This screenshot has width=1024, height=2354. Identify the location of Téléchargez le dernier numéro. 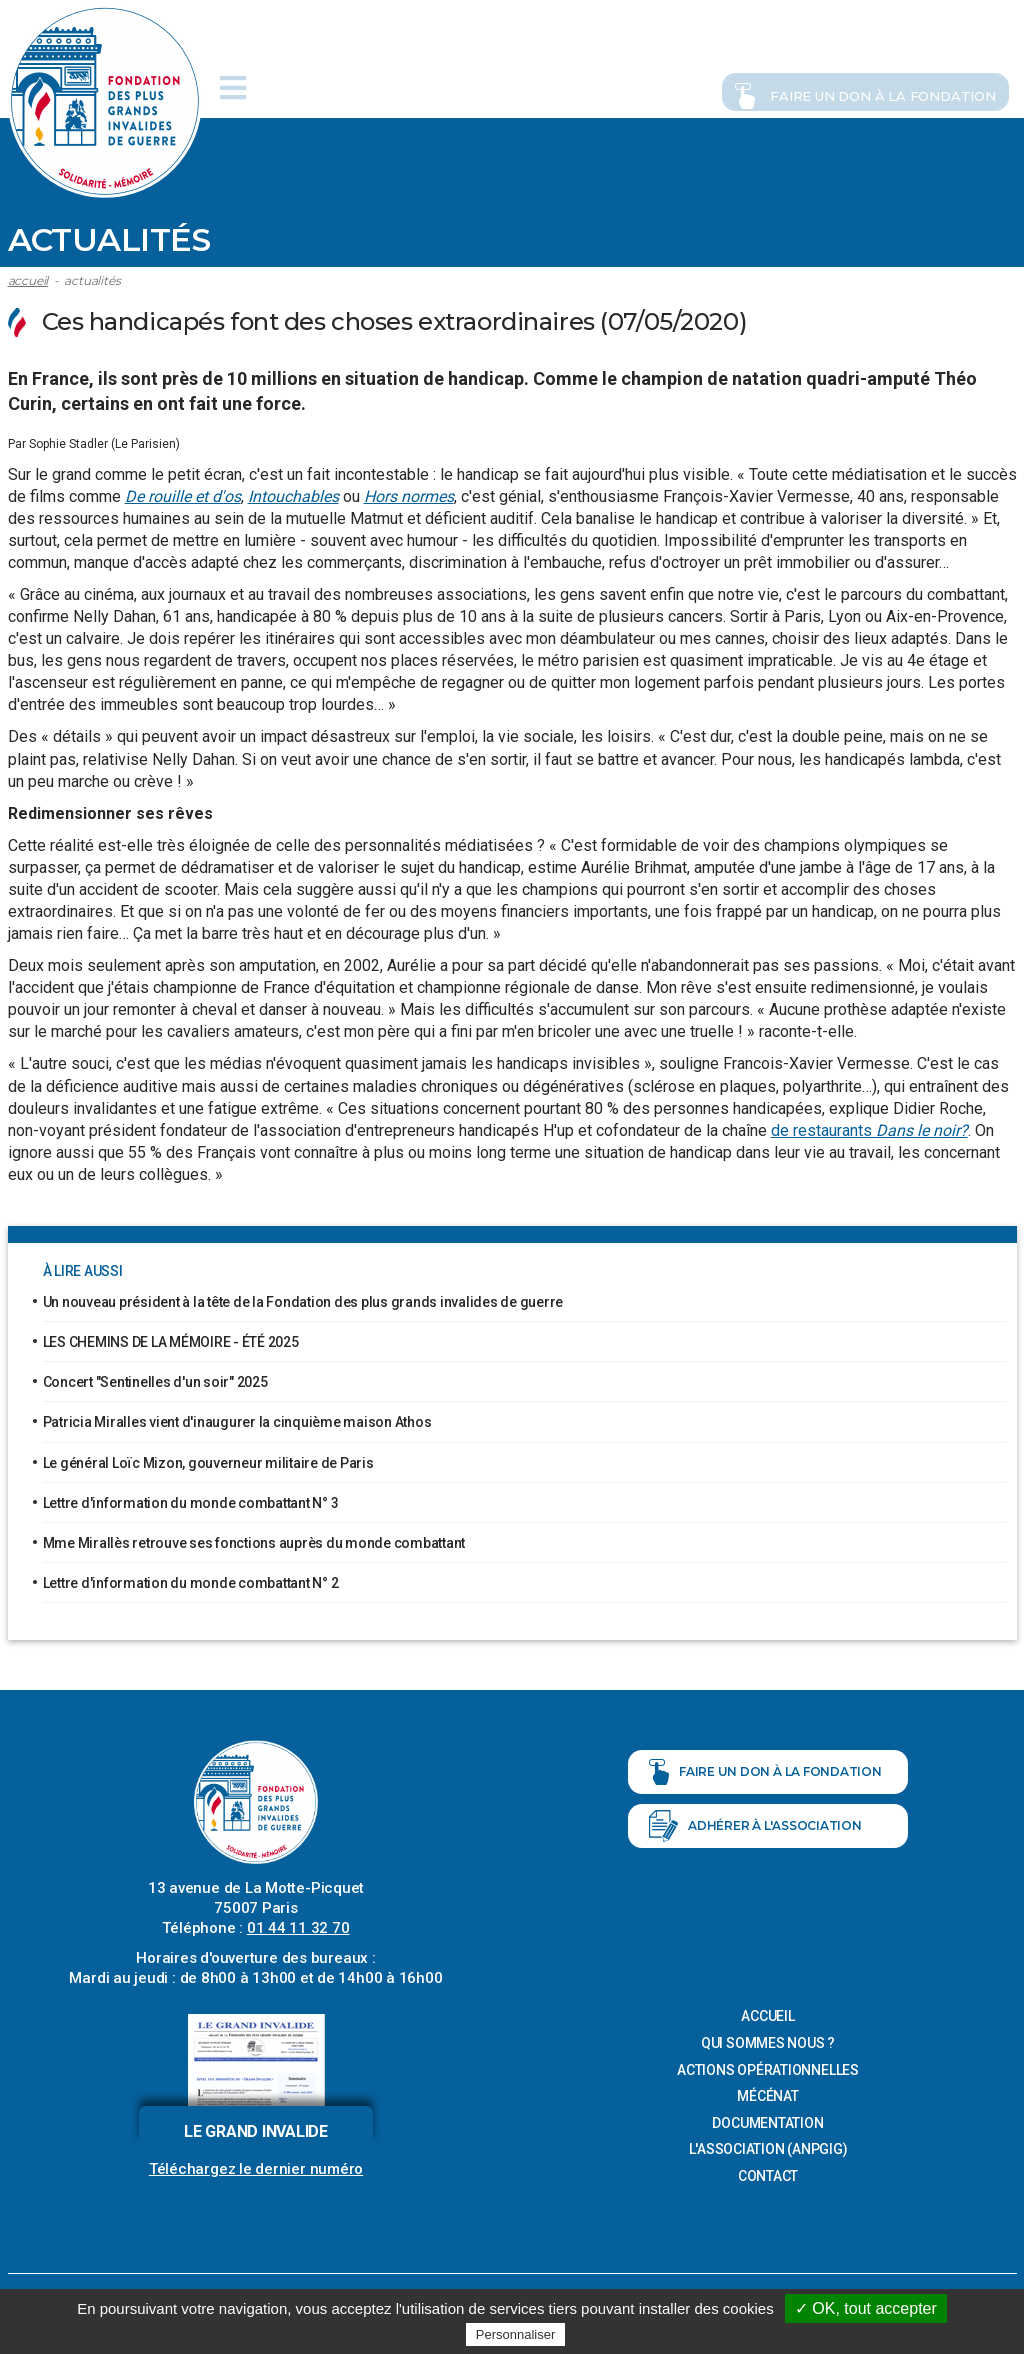
(256, 2165).